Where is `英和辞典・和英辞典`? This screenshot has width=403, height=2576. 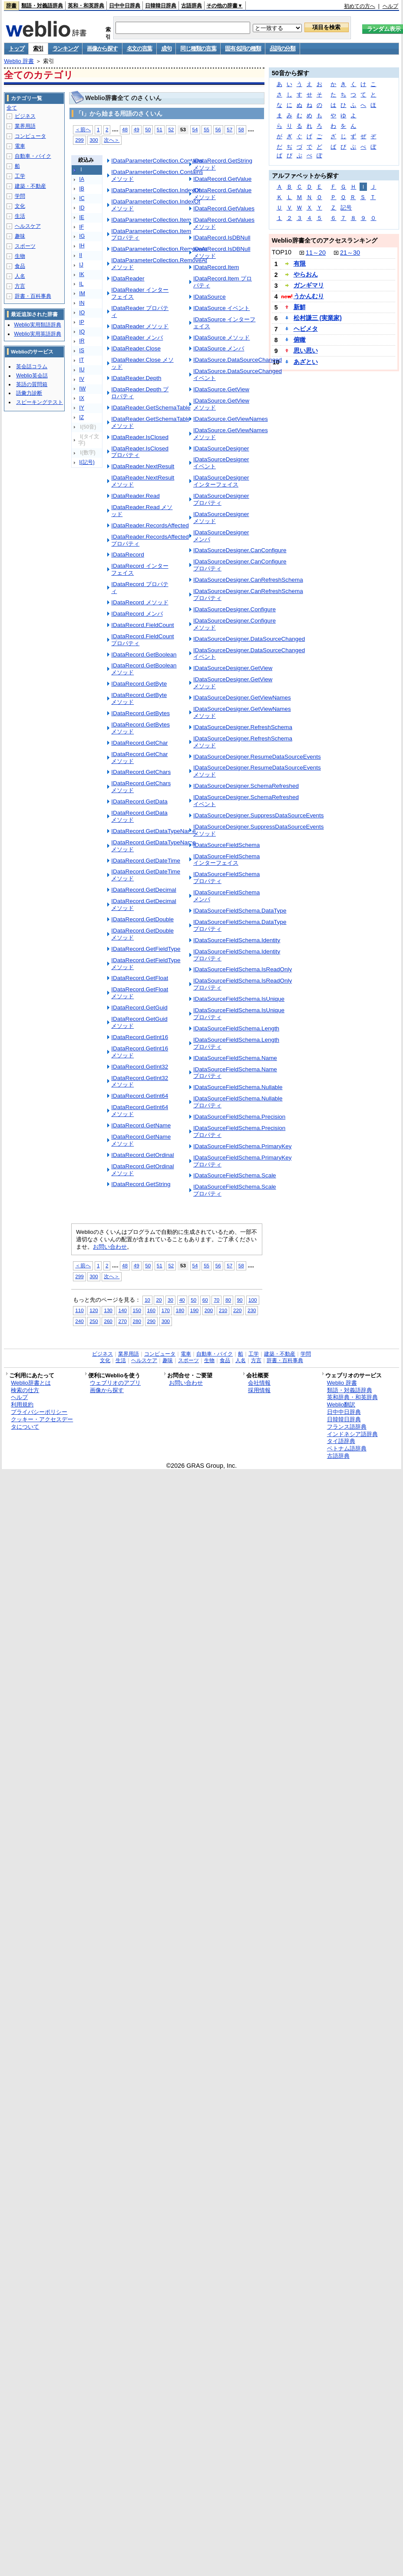 英和辞典・和英辞典 is located at coordinates (352, 1397).